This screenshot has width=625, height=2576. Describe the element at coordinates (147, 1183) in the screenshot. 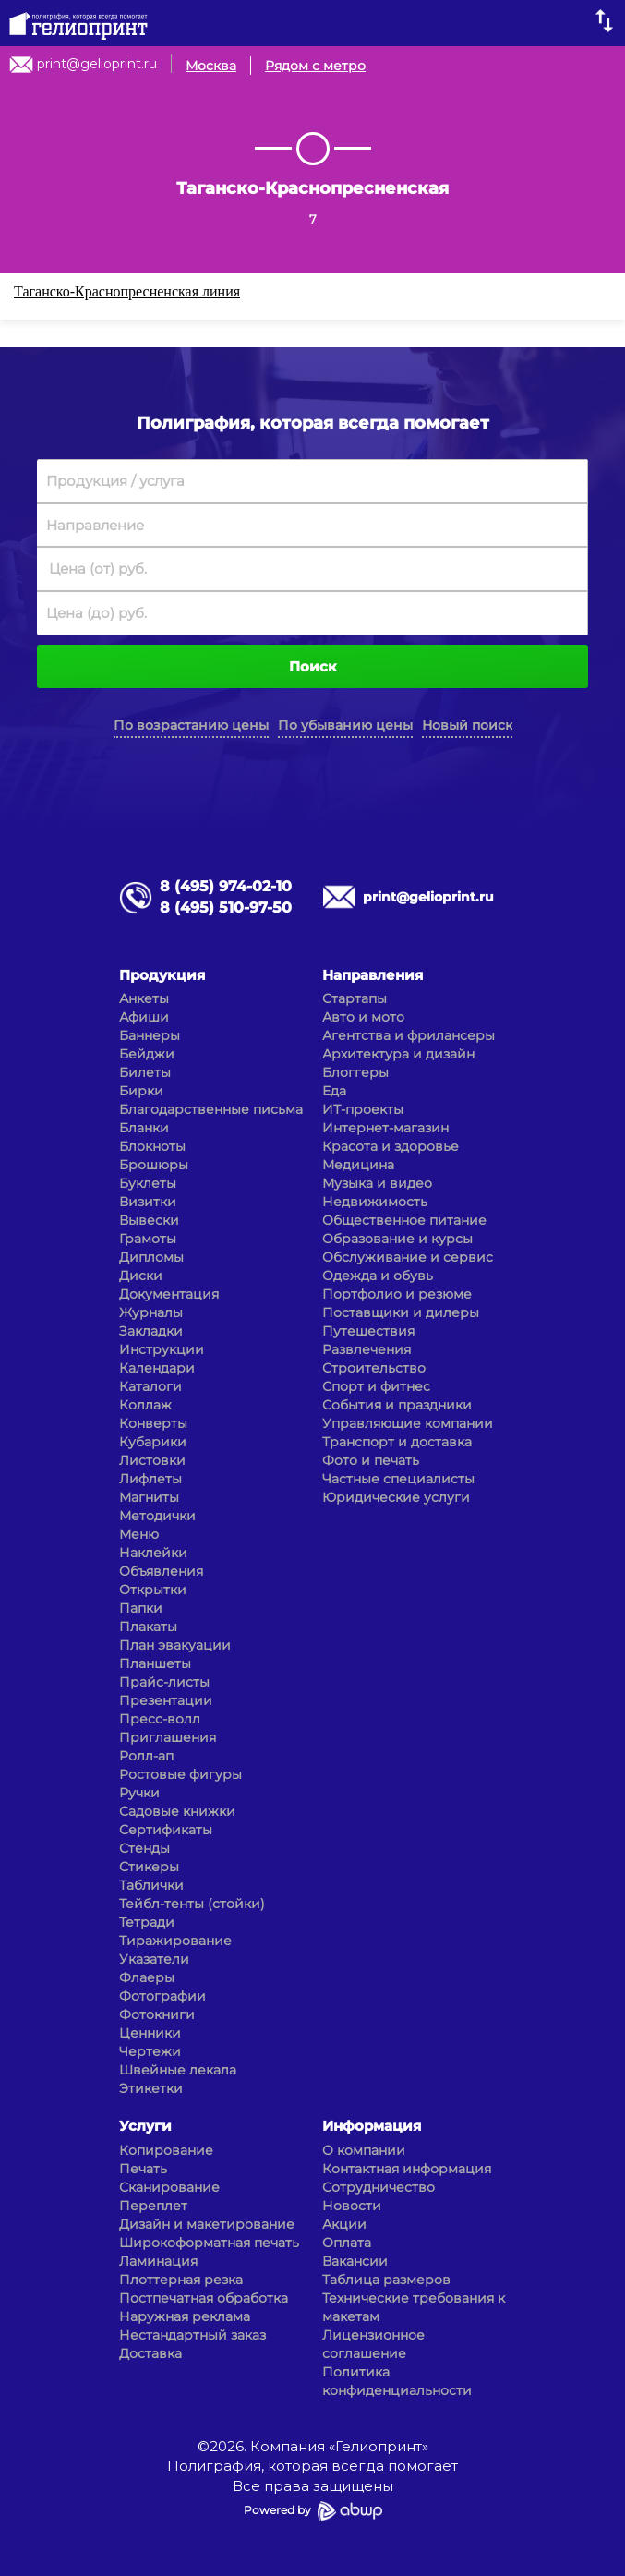

I see `Буклеты` at that location.